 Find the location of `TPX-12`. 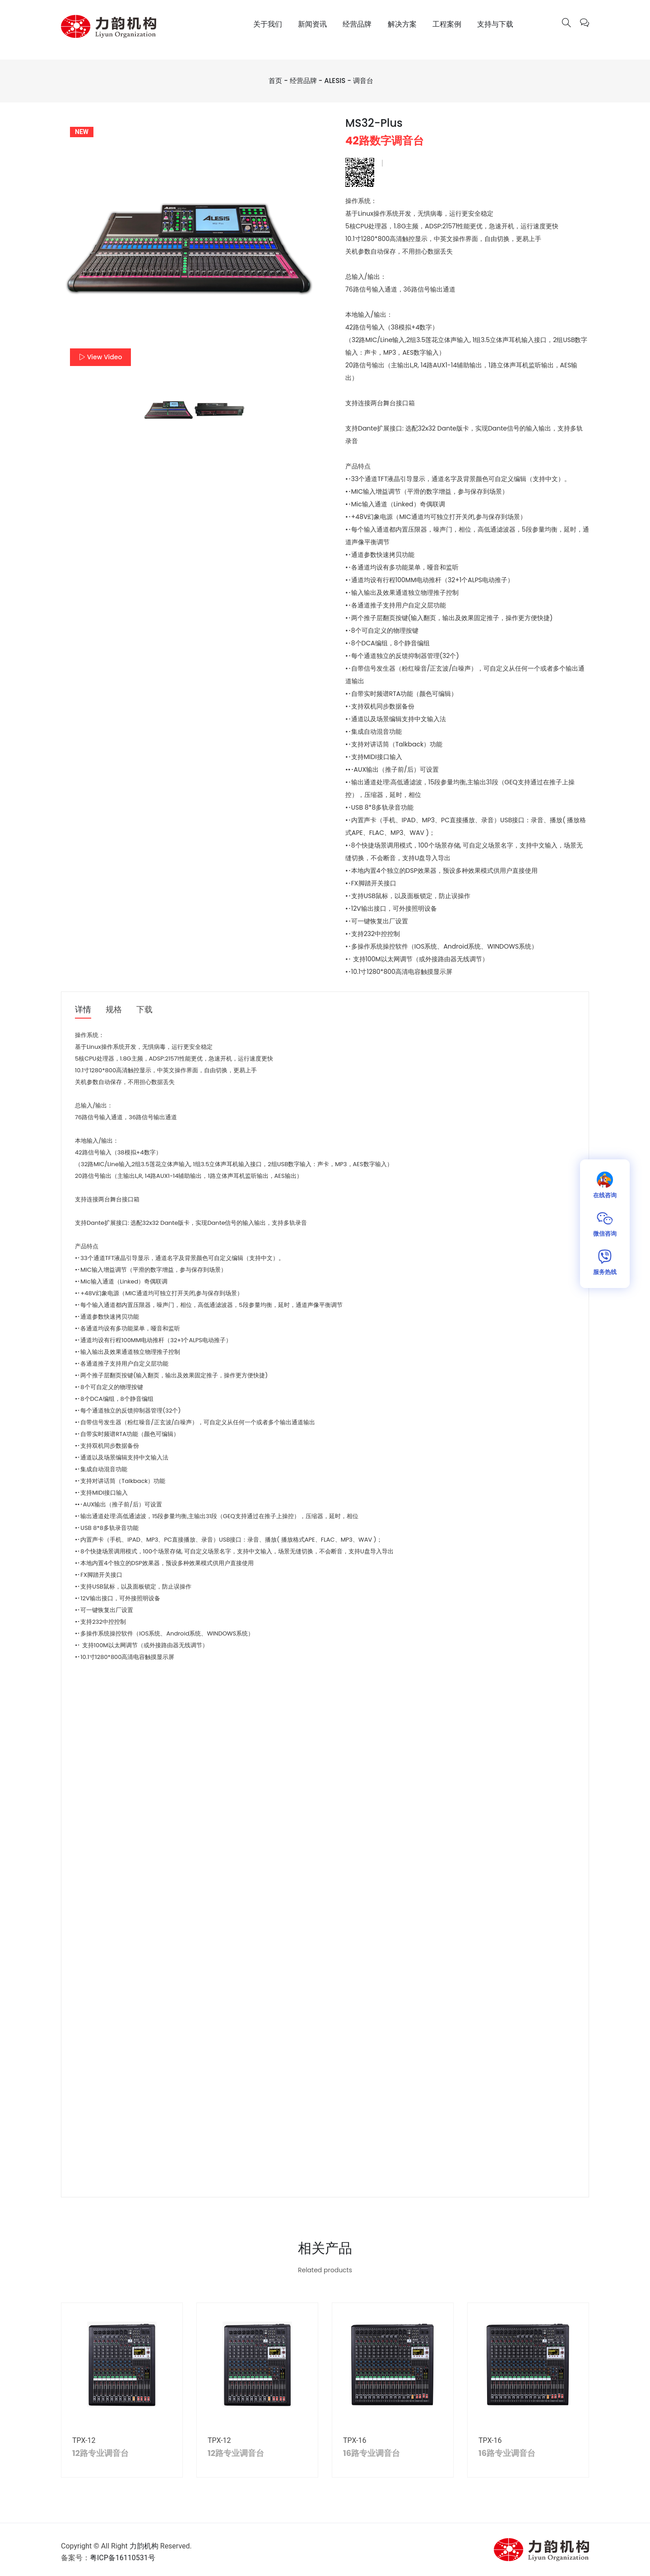

TPX-12 is located at coordinates (84, 2440).